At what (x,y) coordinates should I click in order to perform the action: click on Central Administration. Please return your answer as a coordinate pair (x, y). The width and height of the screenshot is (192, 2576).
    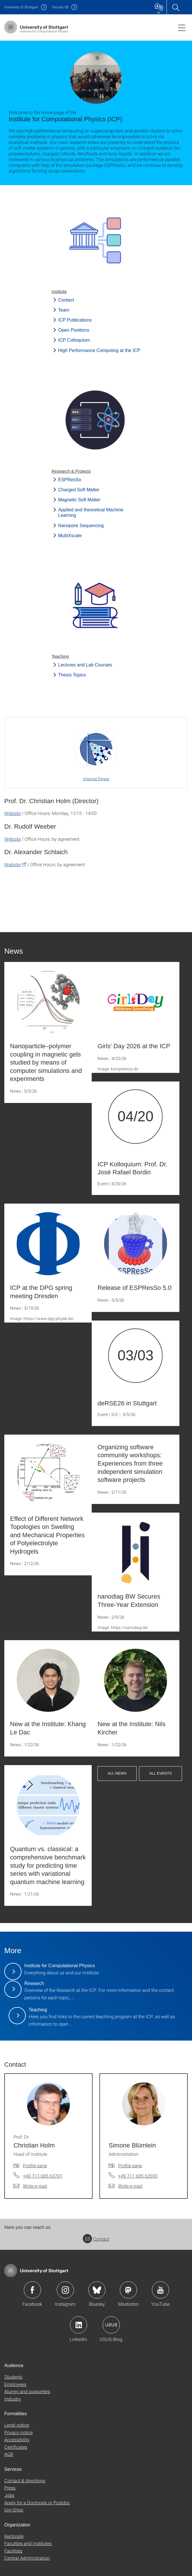
    Looking at the image, I should click on (27, 2558).